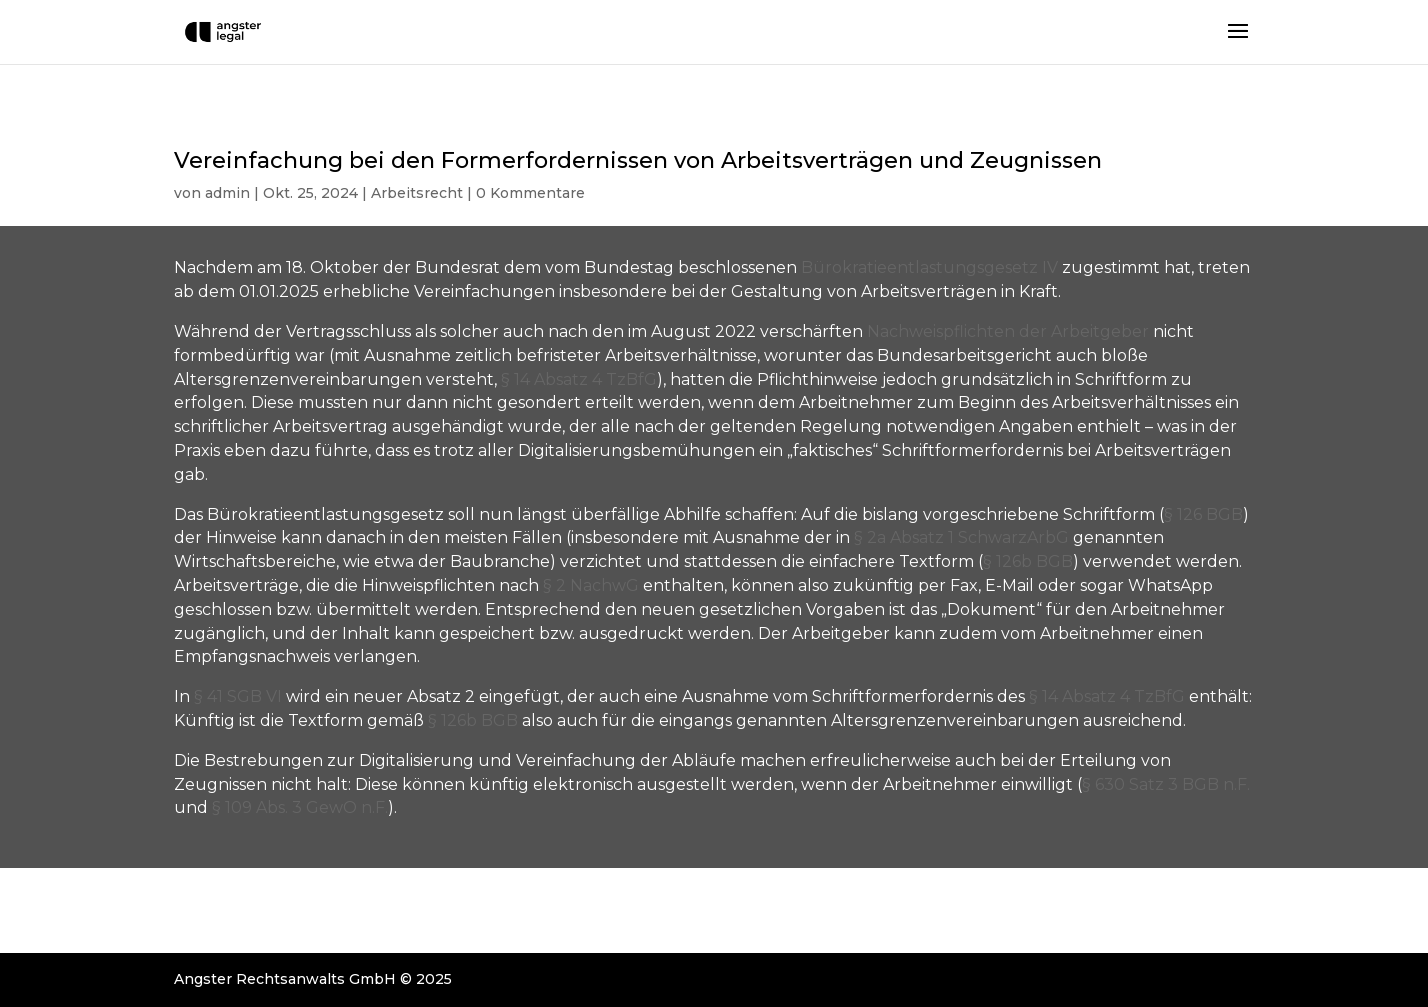  What do you see at coordinates (1028, 561) in the screenshot?
I see `§ 126b BGB` at bounding box center [1028, 561].